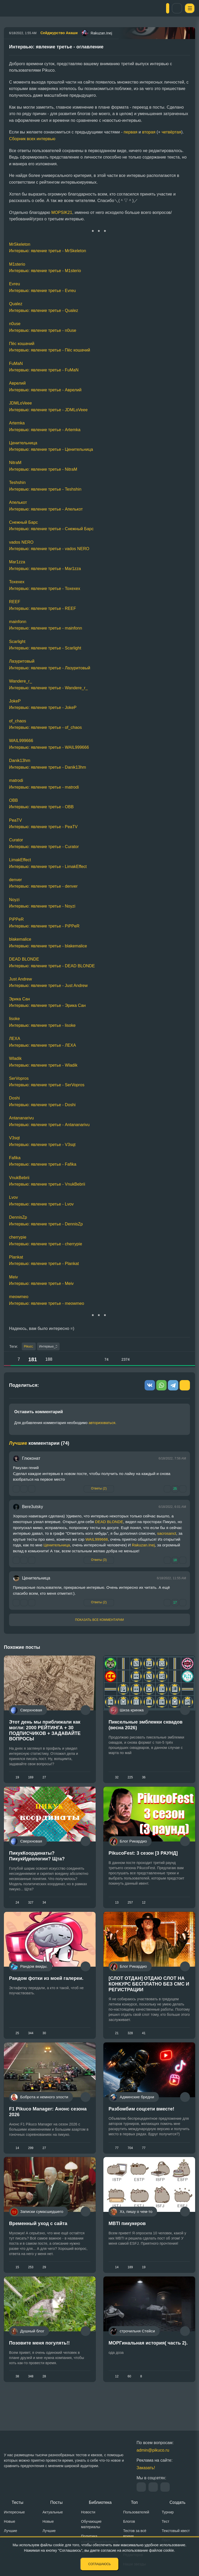  I want to click on vados NERO, so click(21, 542).